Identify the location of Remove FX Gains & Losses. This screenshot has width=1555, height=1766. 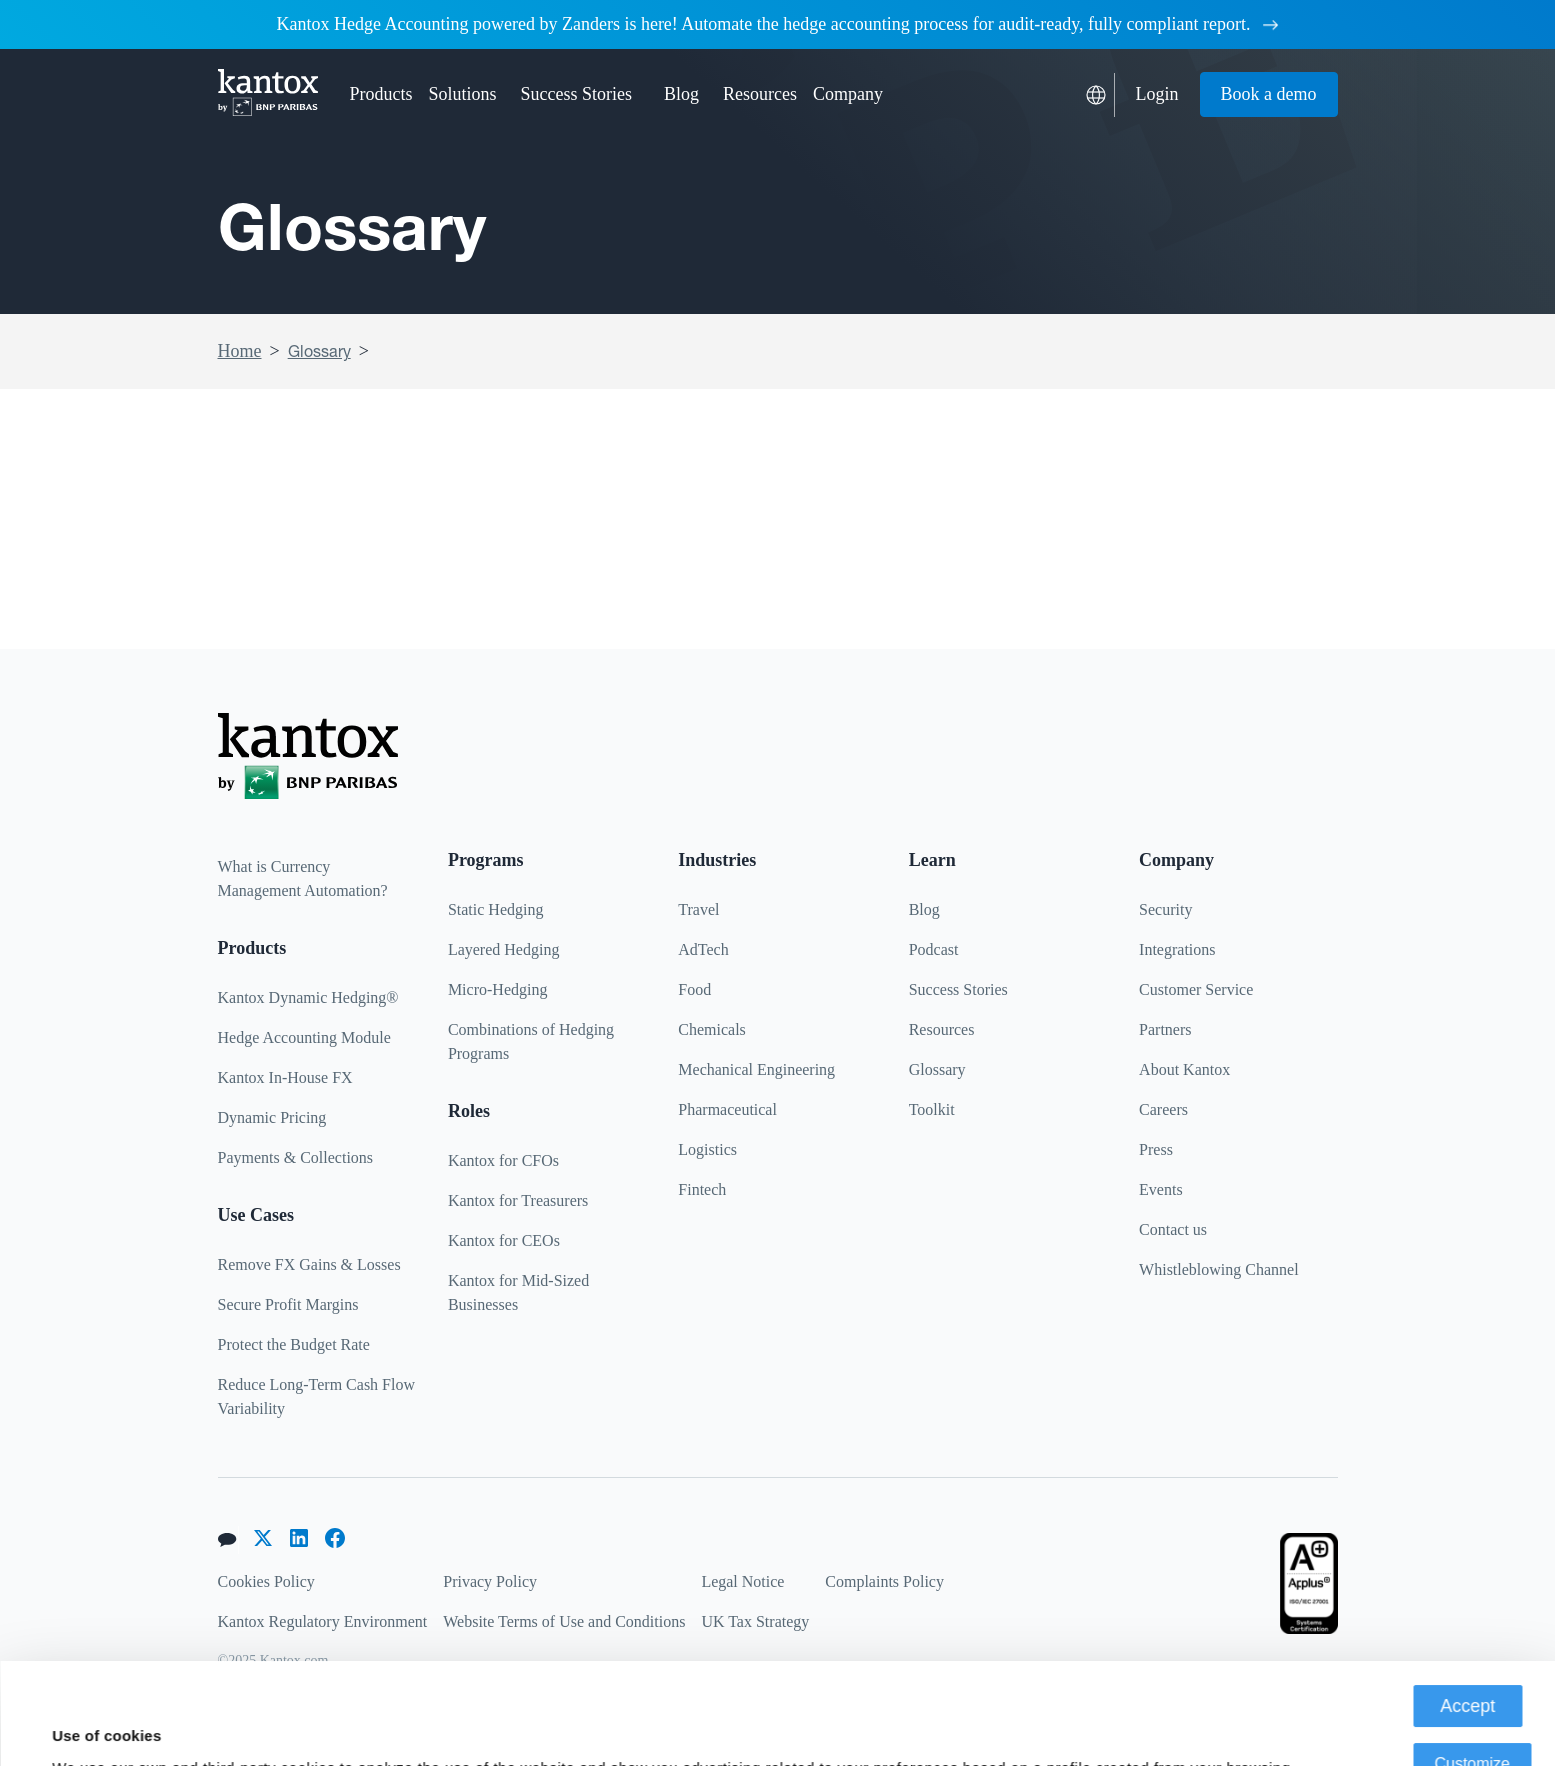
(309, 1264).